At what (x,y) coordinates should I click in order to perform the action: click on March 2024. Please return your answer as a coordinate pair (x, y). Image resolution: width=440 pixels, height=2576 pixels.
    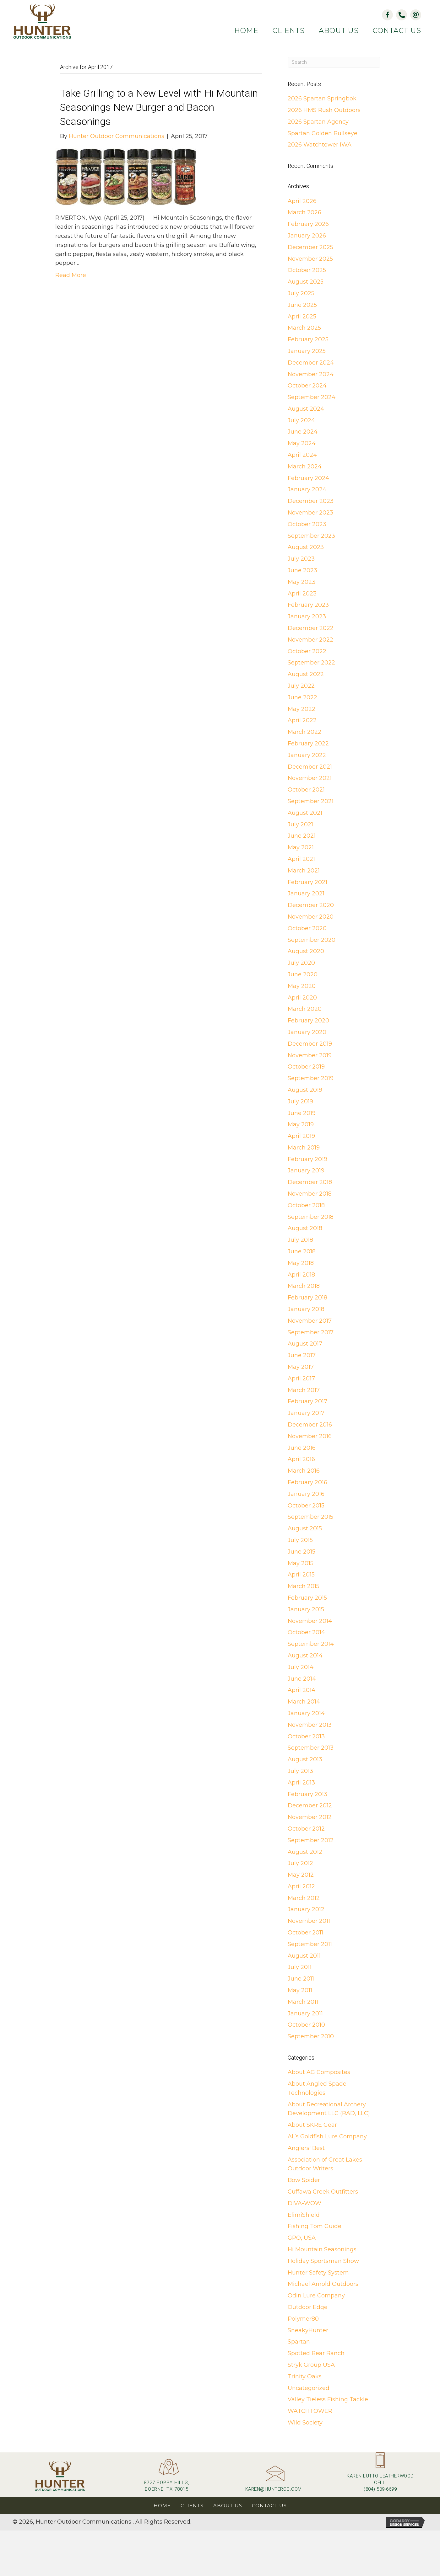
    Looking at the image, I should click on (305, 466).